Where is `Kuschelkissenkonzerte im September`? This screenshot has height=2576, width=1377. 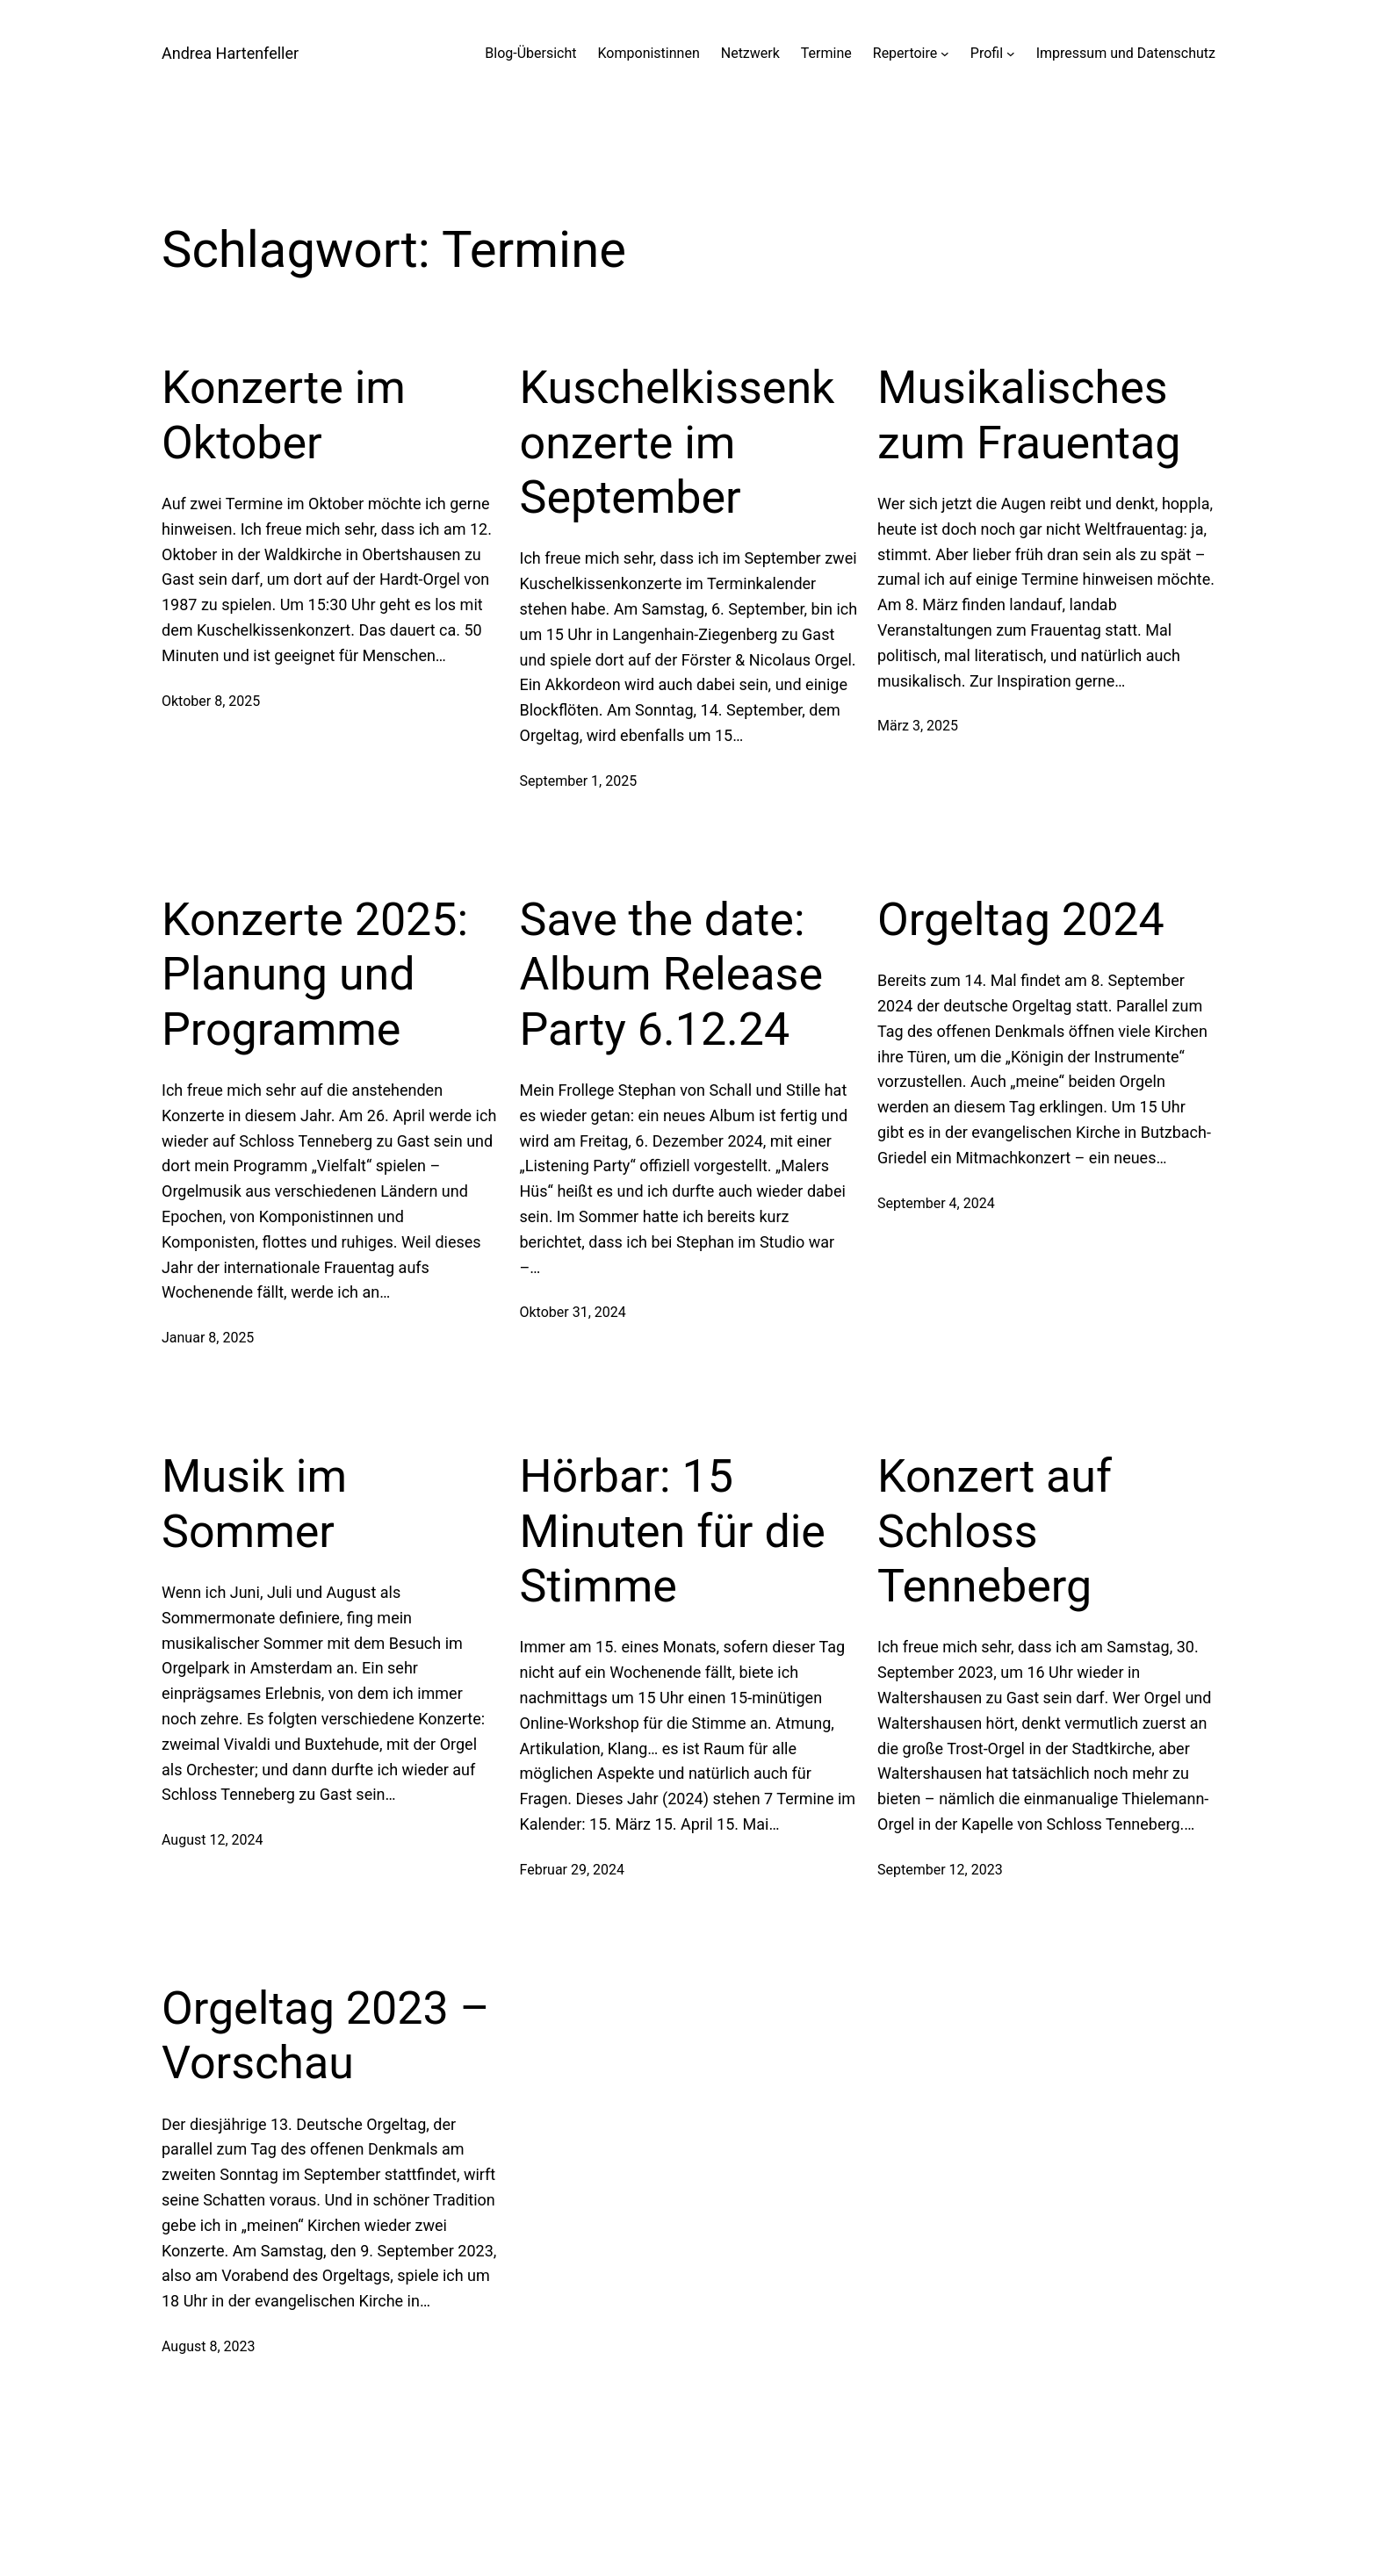
Kuschelkissenkonzerte im September is located at coordinates (677, 442).